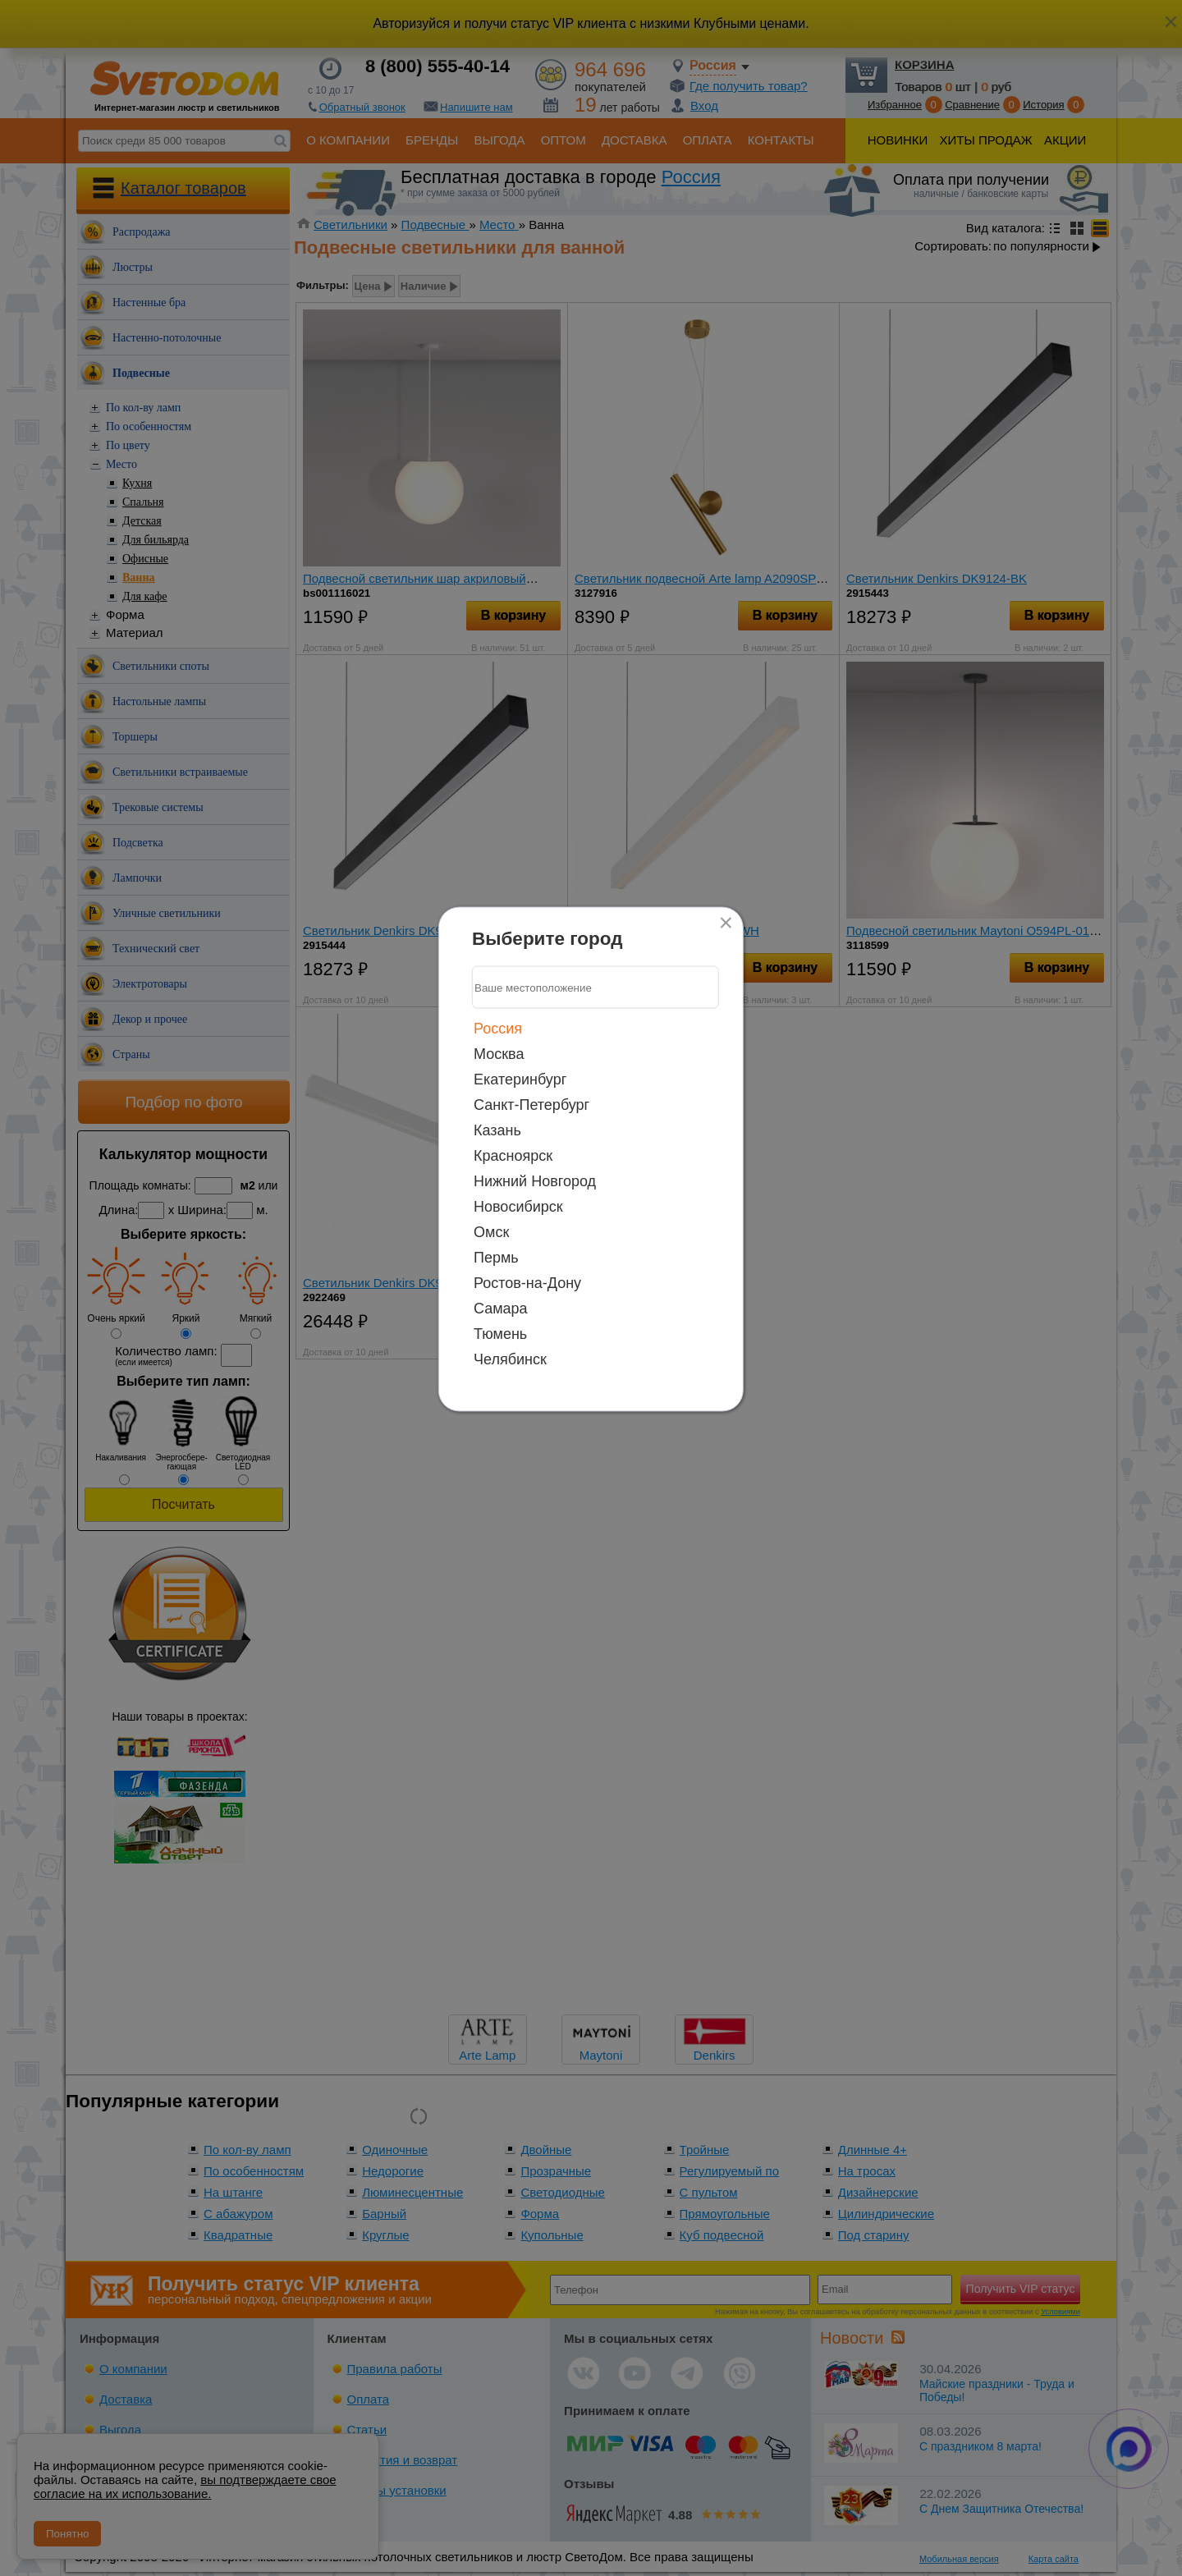 The height and width of the screenshot is (2576, 1182). What do you see at coordinates (527, 1283) in the screenshot?
I see `Ростов-на-Дону` at bounding box center [527, 1283].